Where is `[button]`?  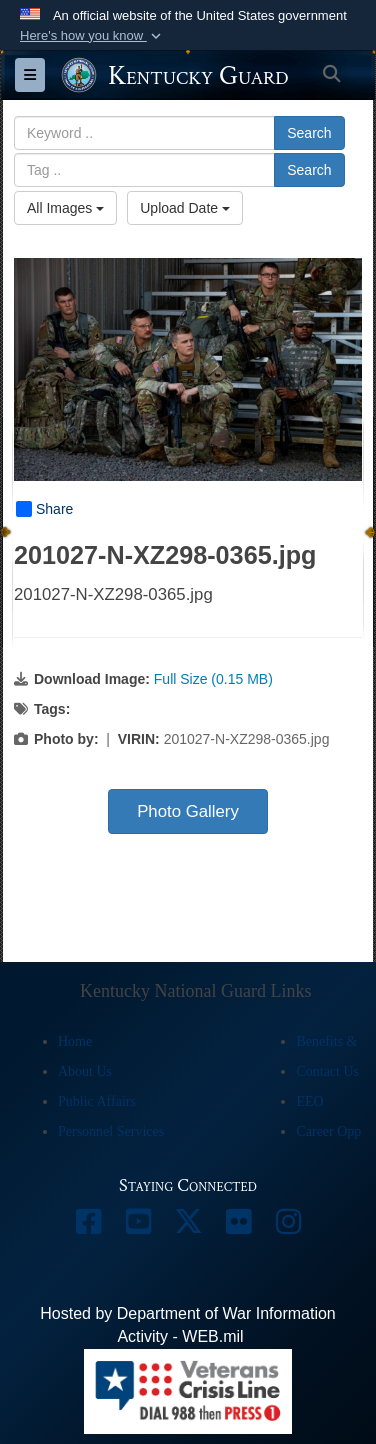 [button] is located at coordinates (92, 36).